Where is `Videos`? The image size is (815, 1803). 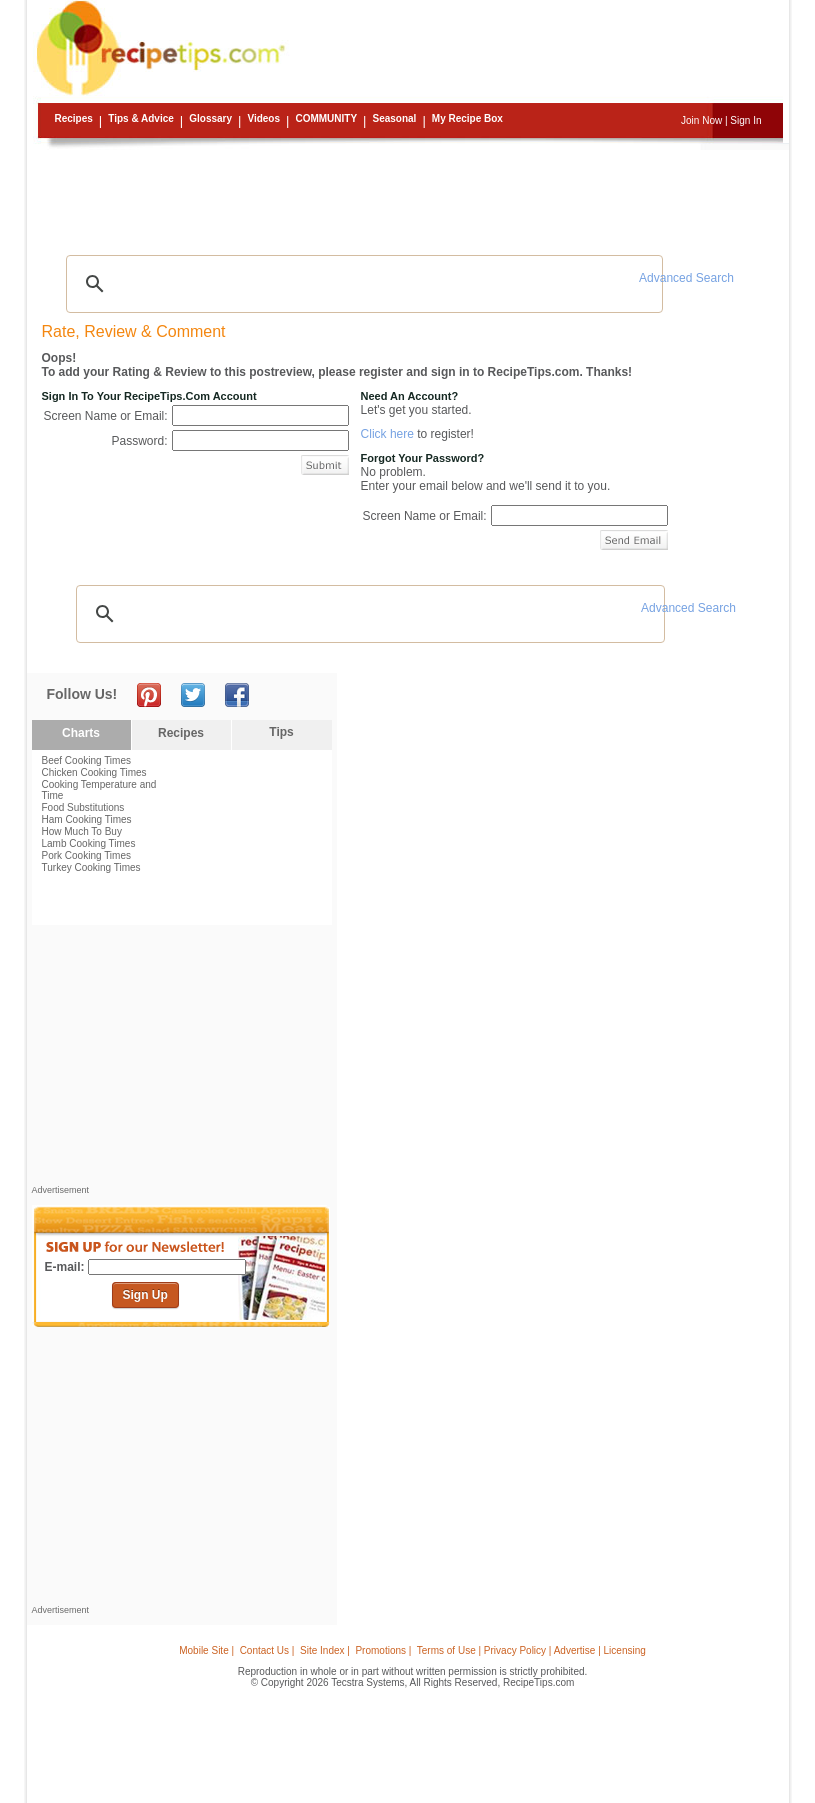 Videos is located at coordinates (263, 118).